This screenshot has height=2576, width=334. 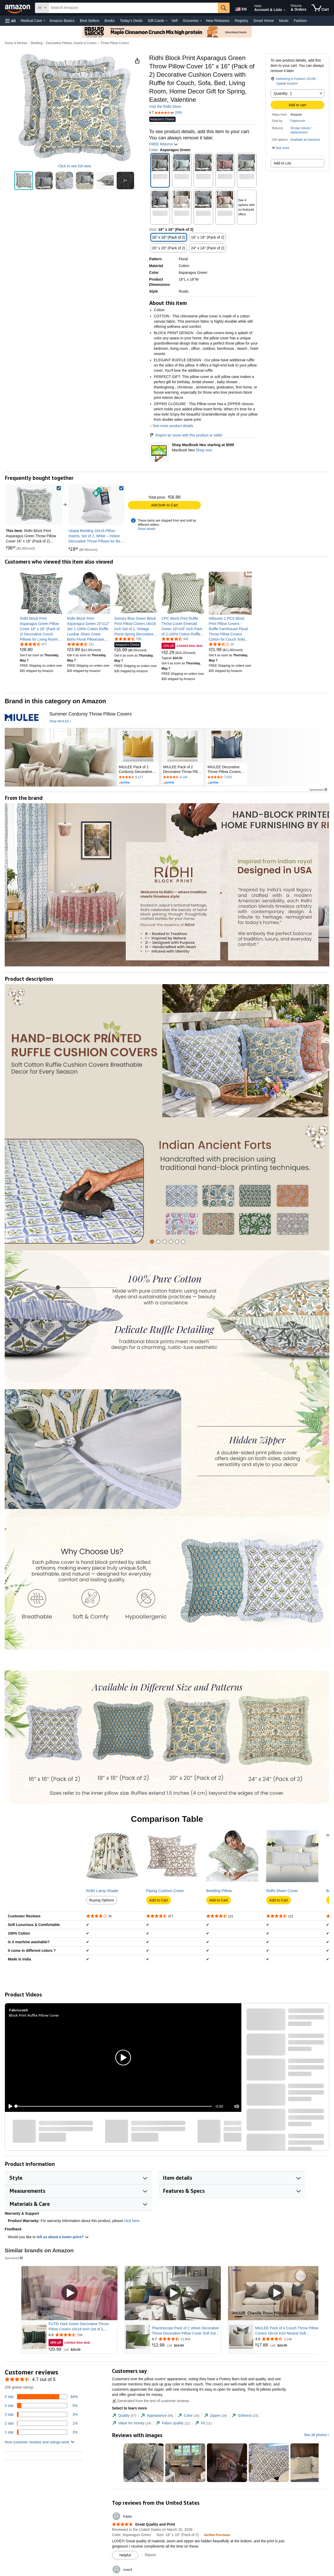 What do you see at coordinates (282, 163) in the screenshot?
I see `Add to List` at bounding box center [282, 163].